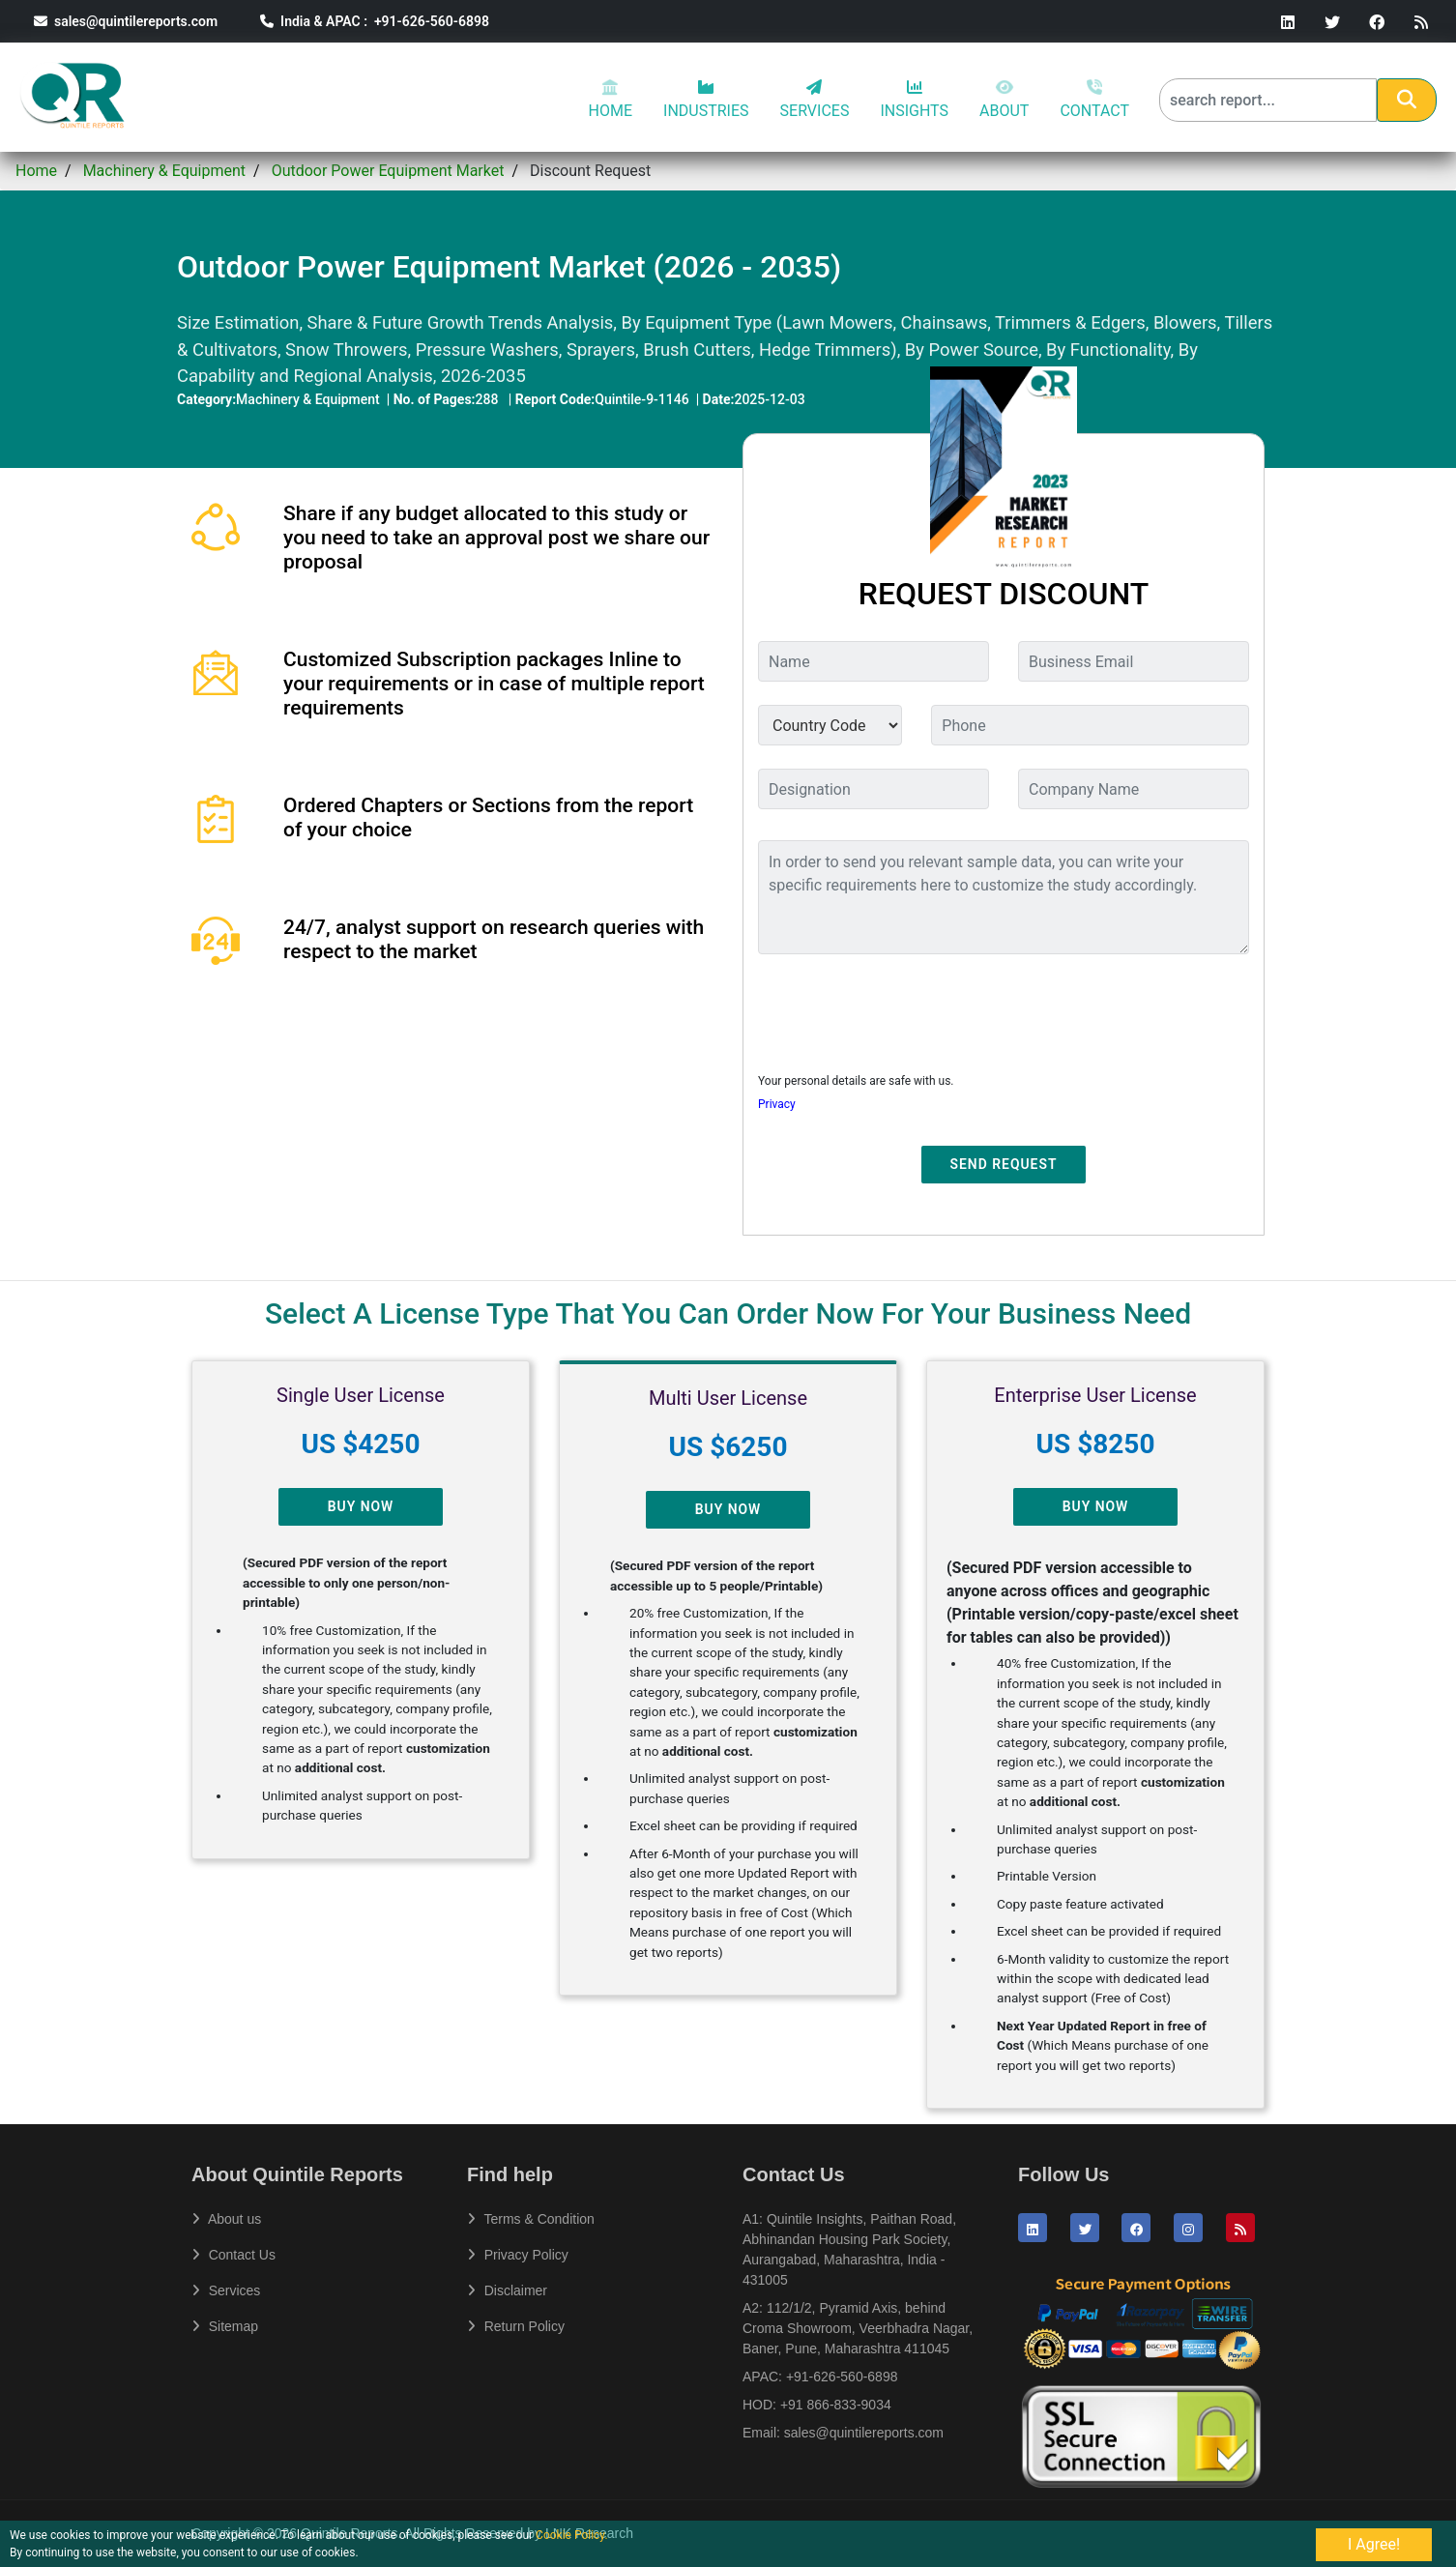  I want to click on SERVICES, so click(815, 99).